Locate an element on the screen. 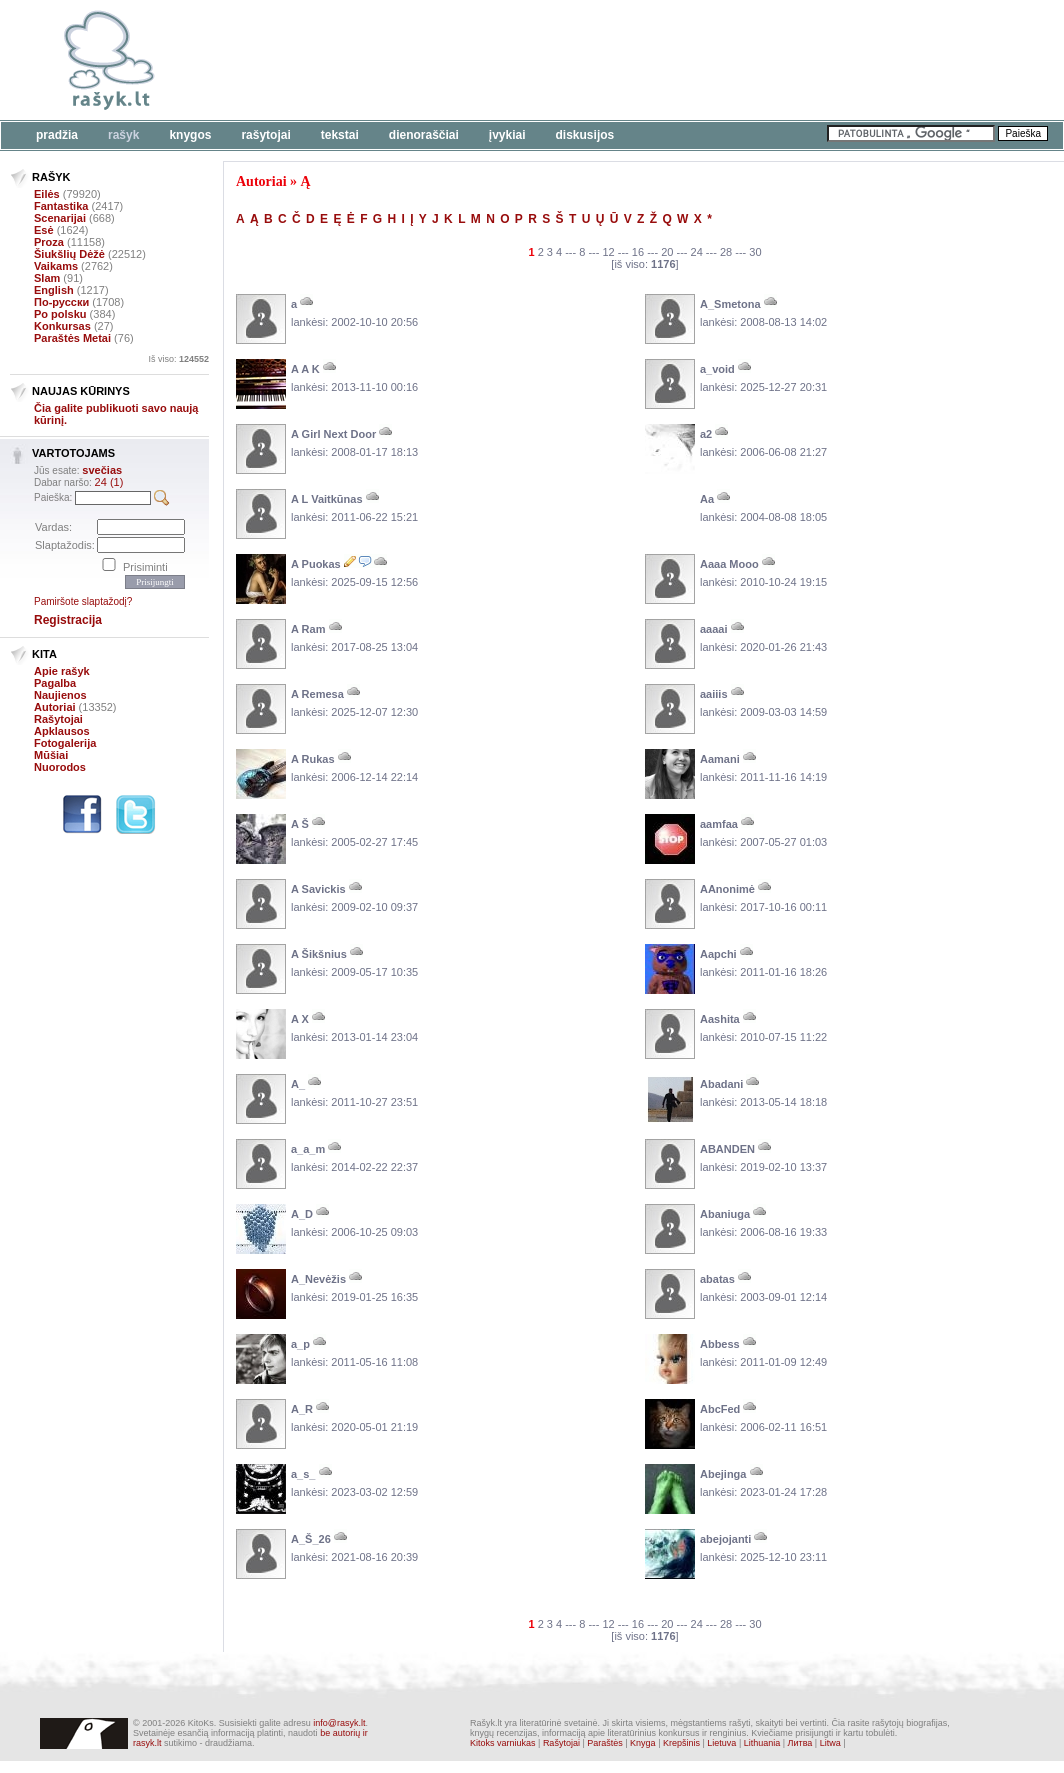 The width and height of the screenshot is (1064, 1773). [Advertisement] is located at coordinates (615, 60).